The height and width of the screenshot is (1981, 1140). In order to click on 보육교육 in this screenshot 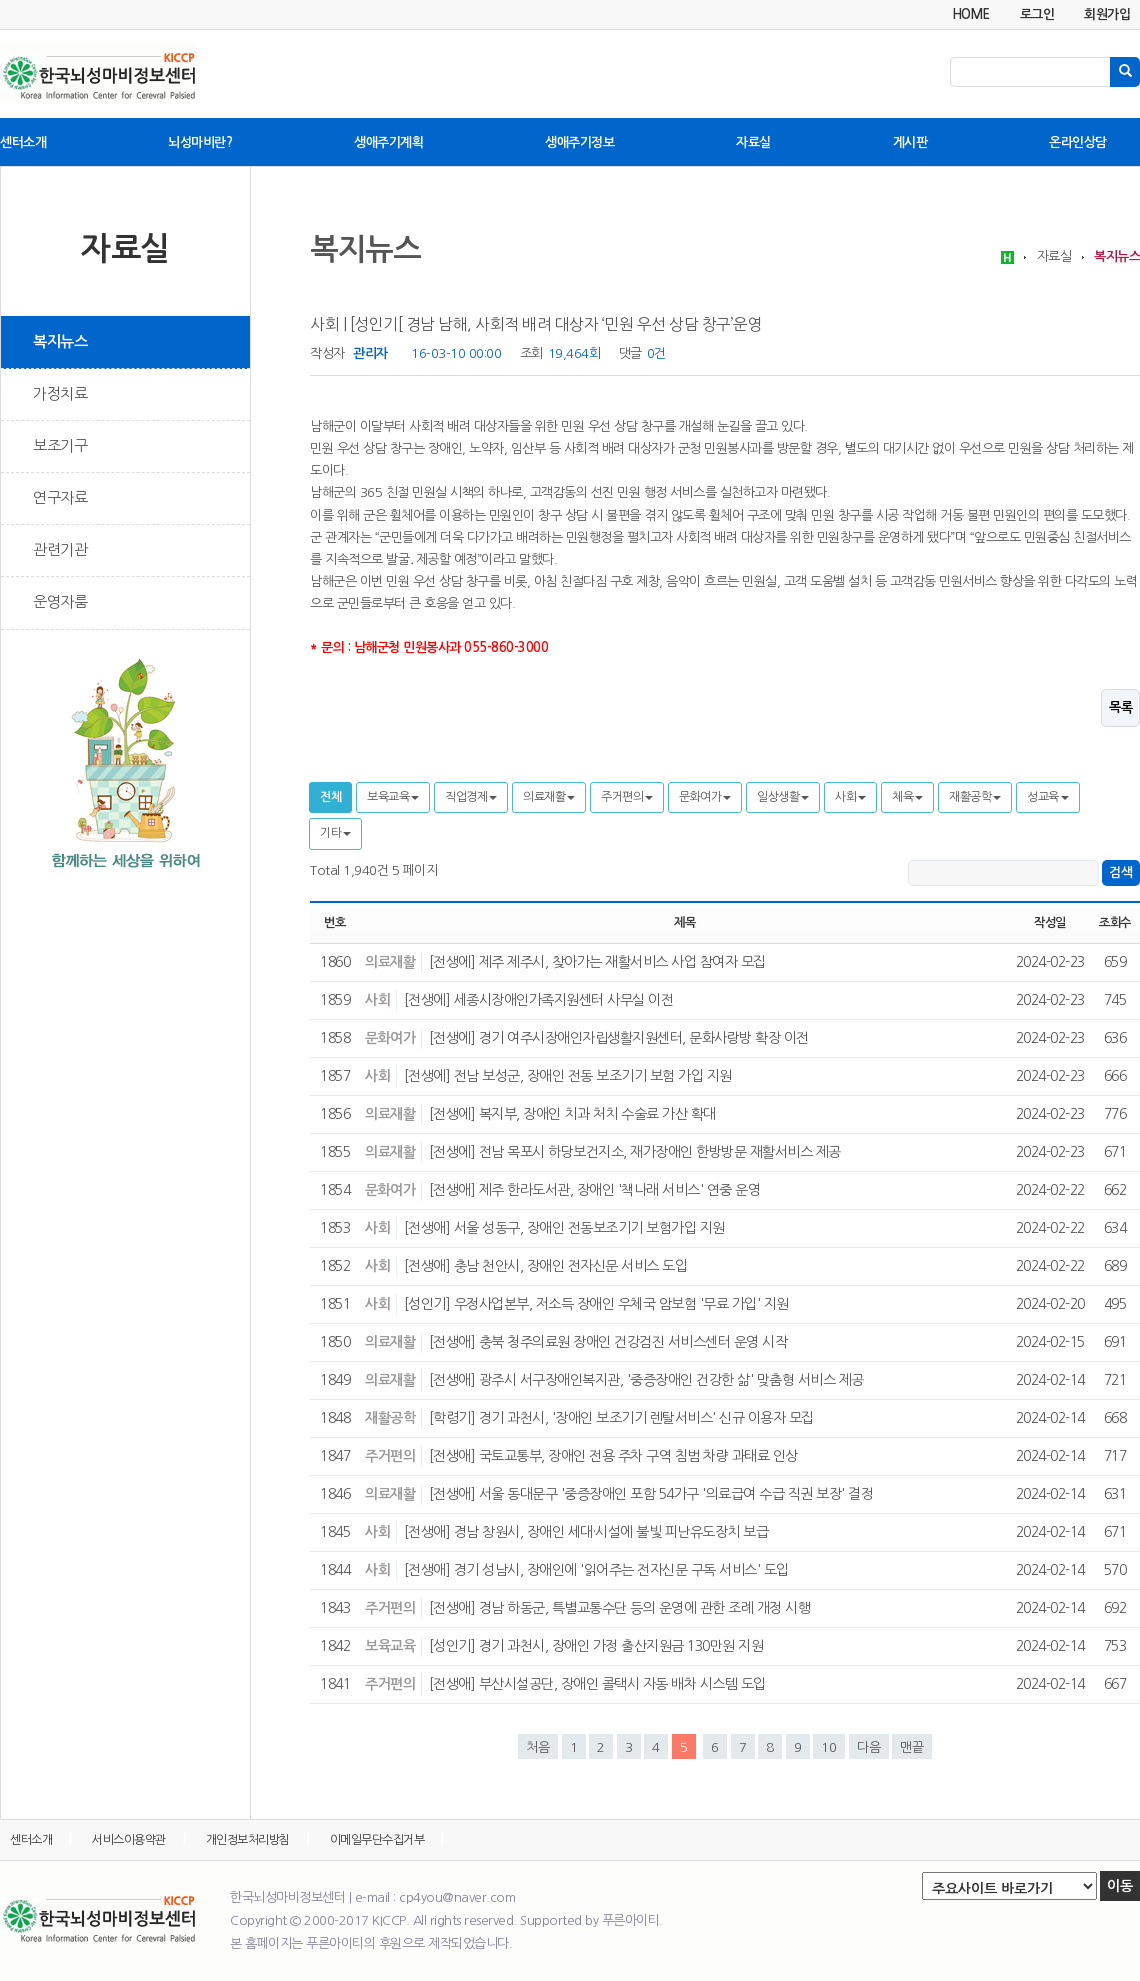, I will do `click(393, 797)`.